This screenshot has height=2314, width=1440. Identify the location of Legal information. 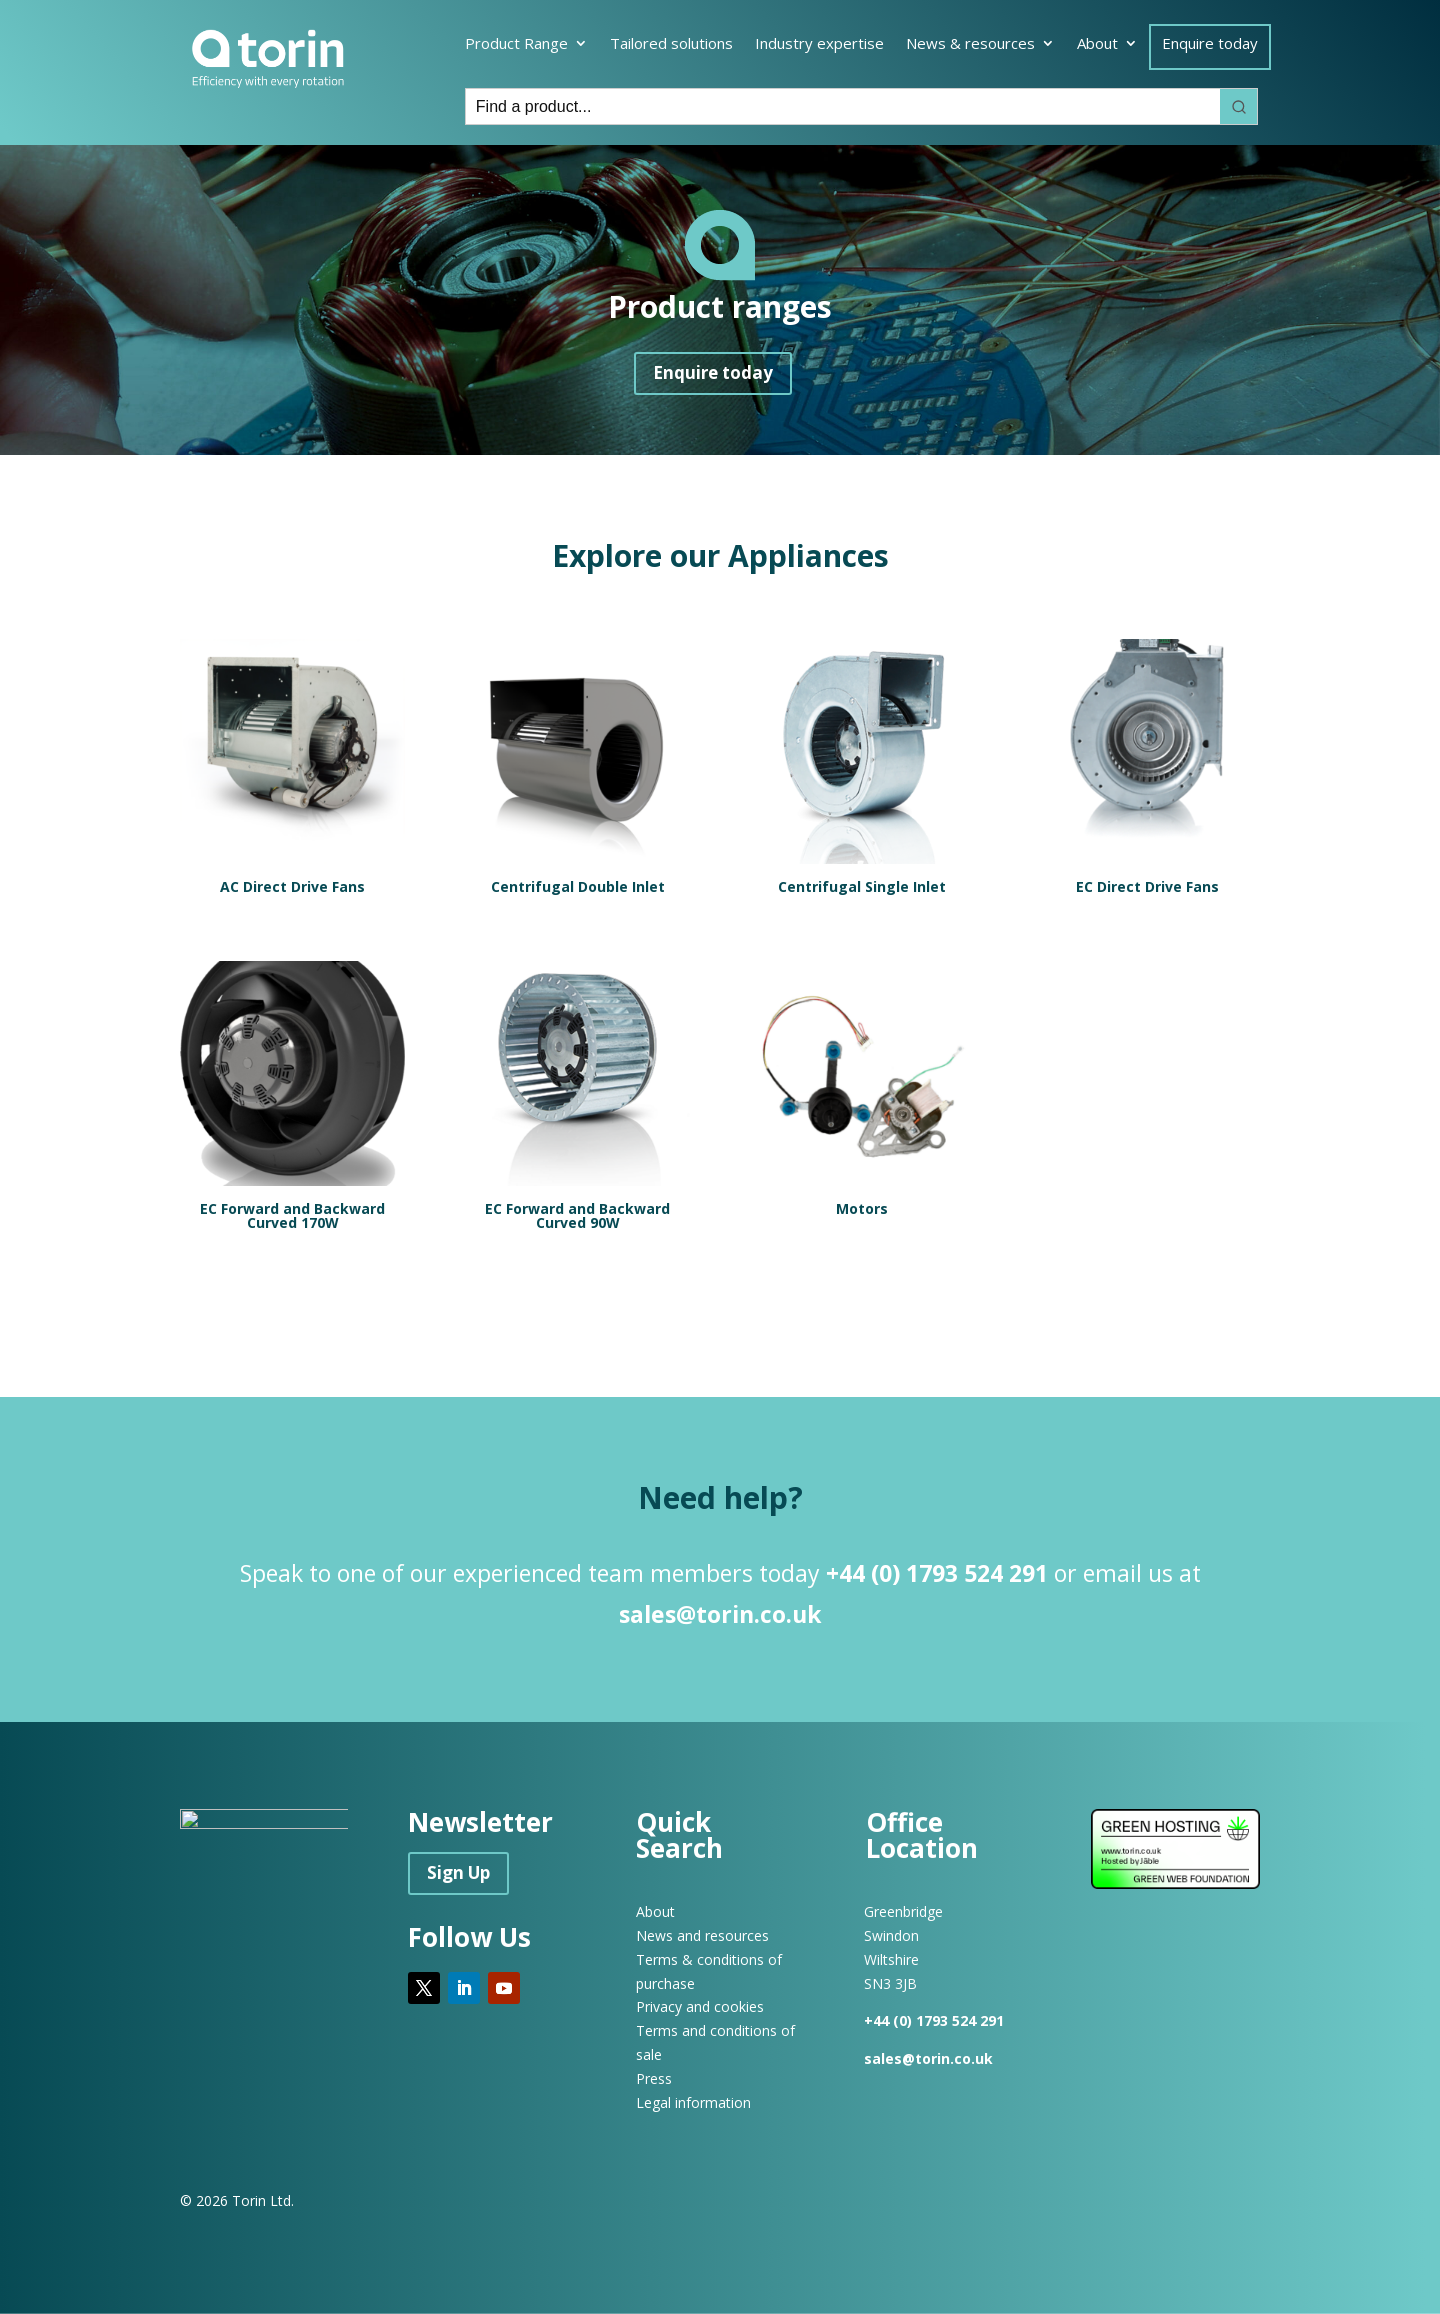
(693, 2102).